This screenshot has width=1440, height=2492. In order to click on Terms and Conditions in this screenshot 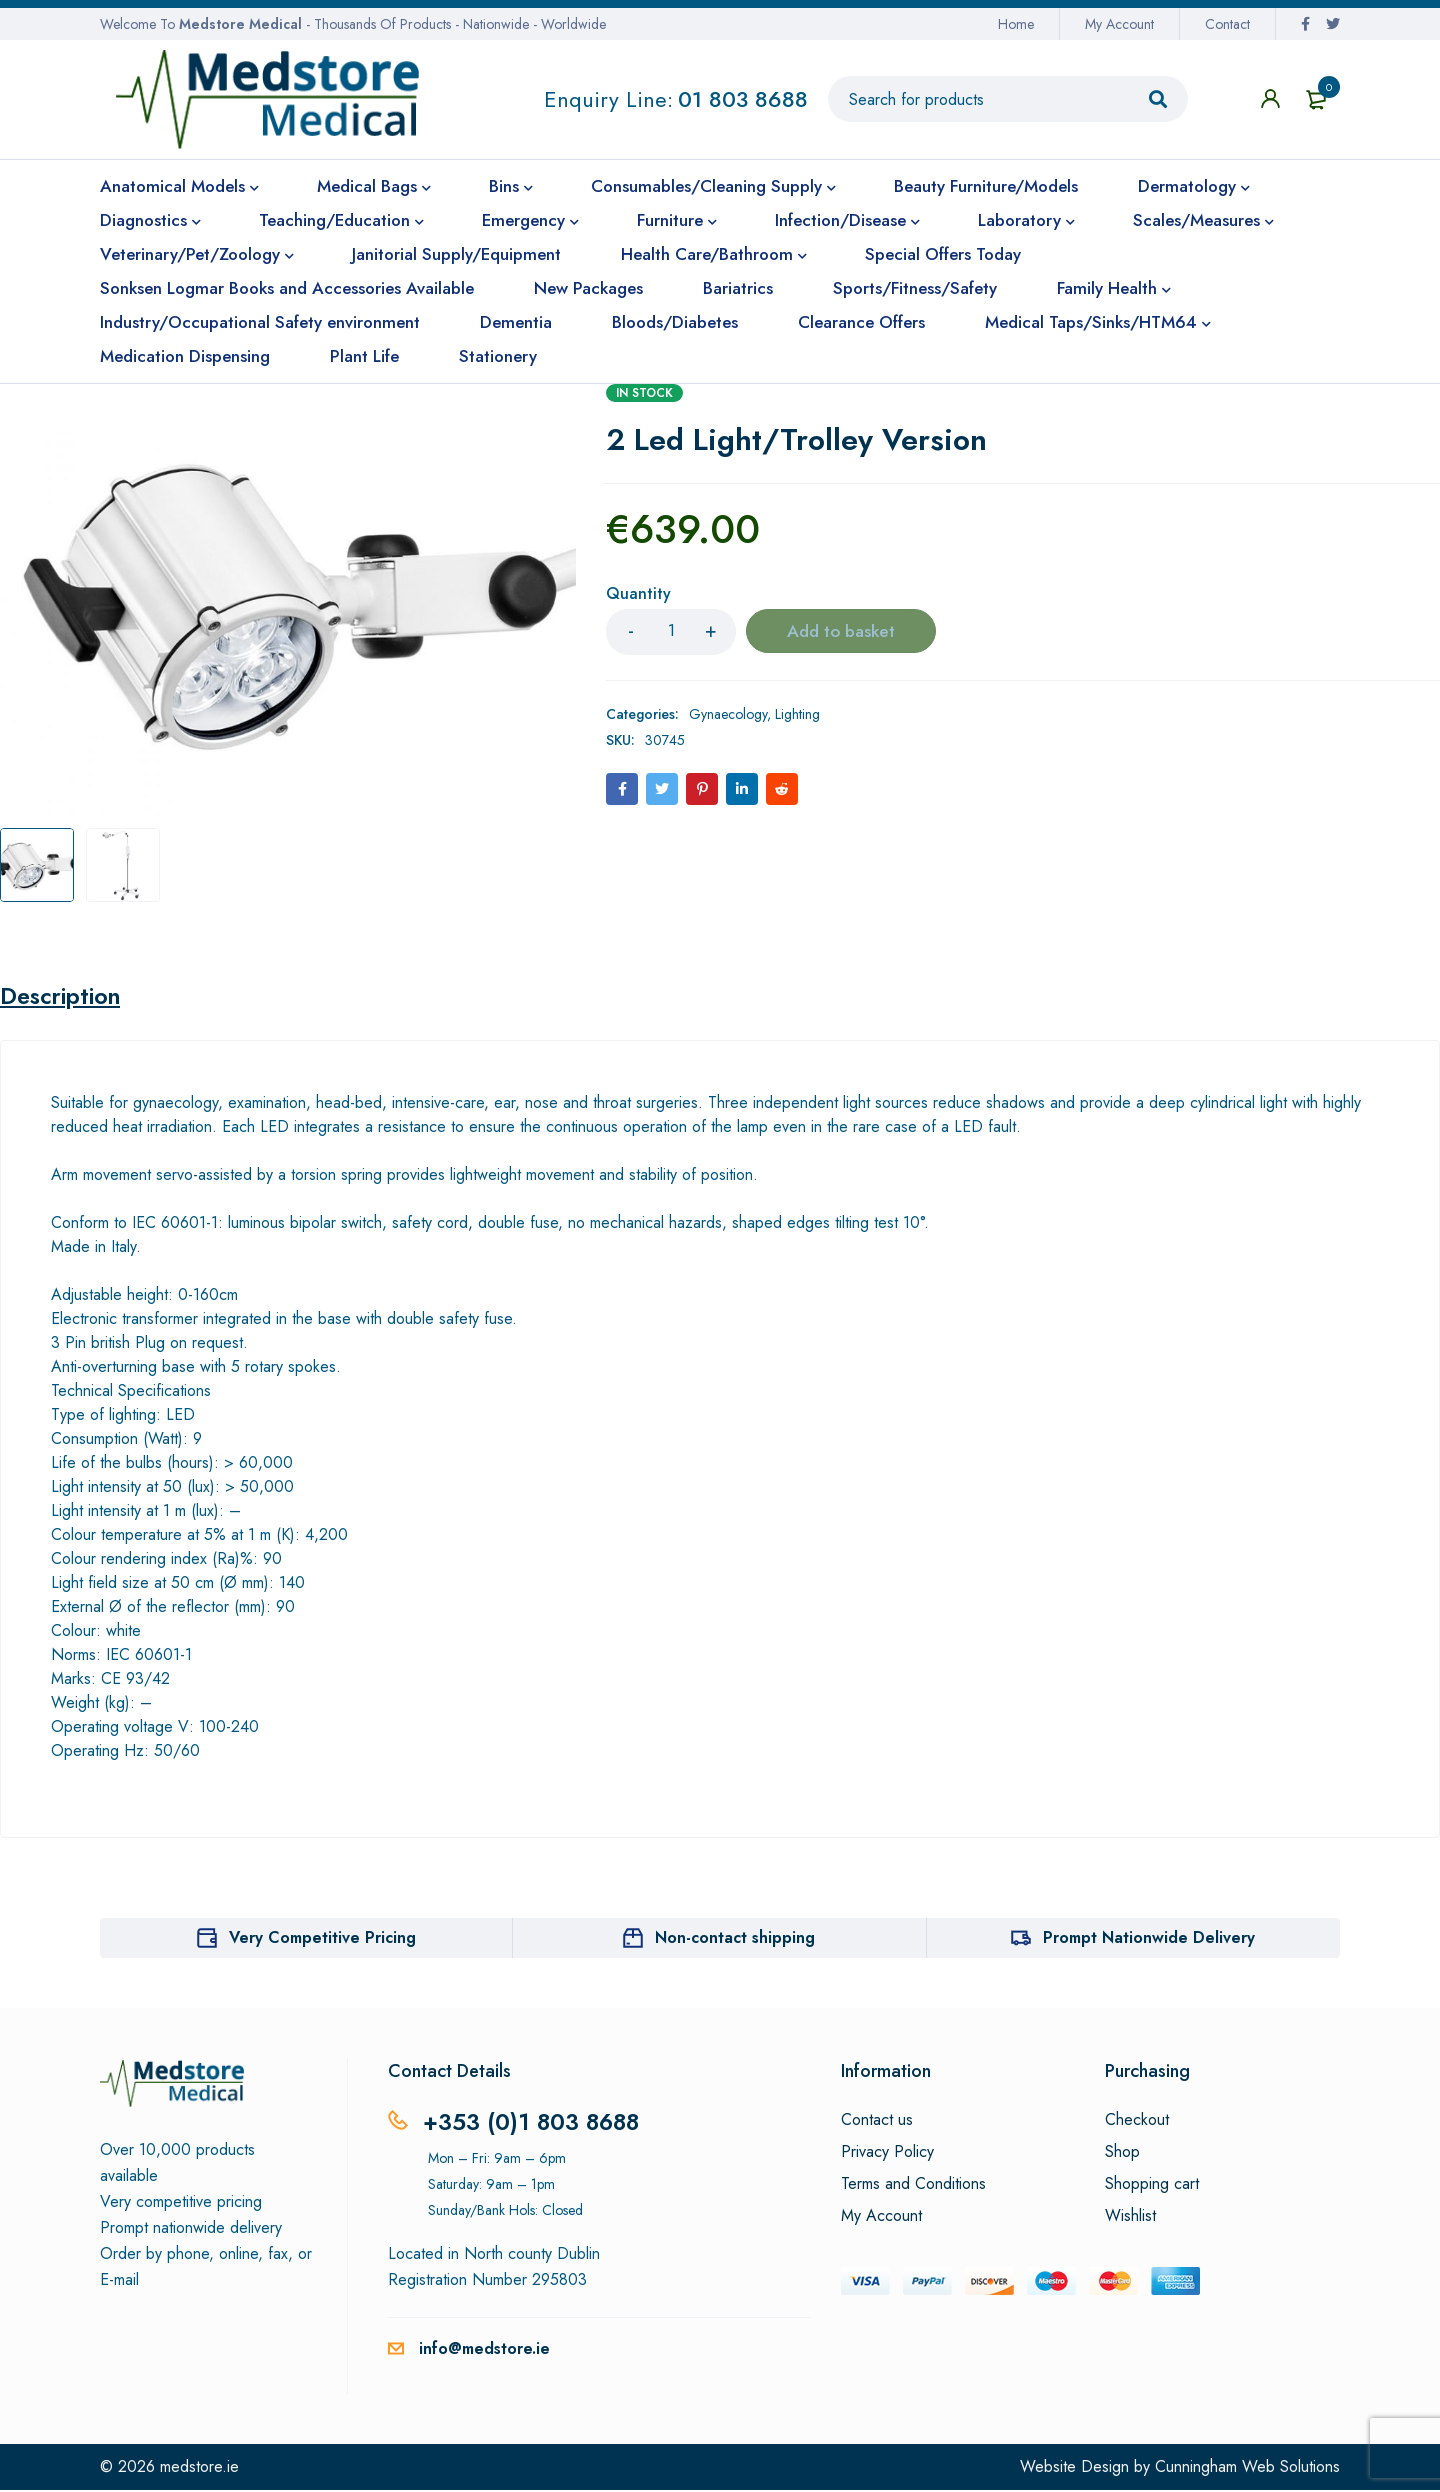, I will do `click(913, 2186)`.